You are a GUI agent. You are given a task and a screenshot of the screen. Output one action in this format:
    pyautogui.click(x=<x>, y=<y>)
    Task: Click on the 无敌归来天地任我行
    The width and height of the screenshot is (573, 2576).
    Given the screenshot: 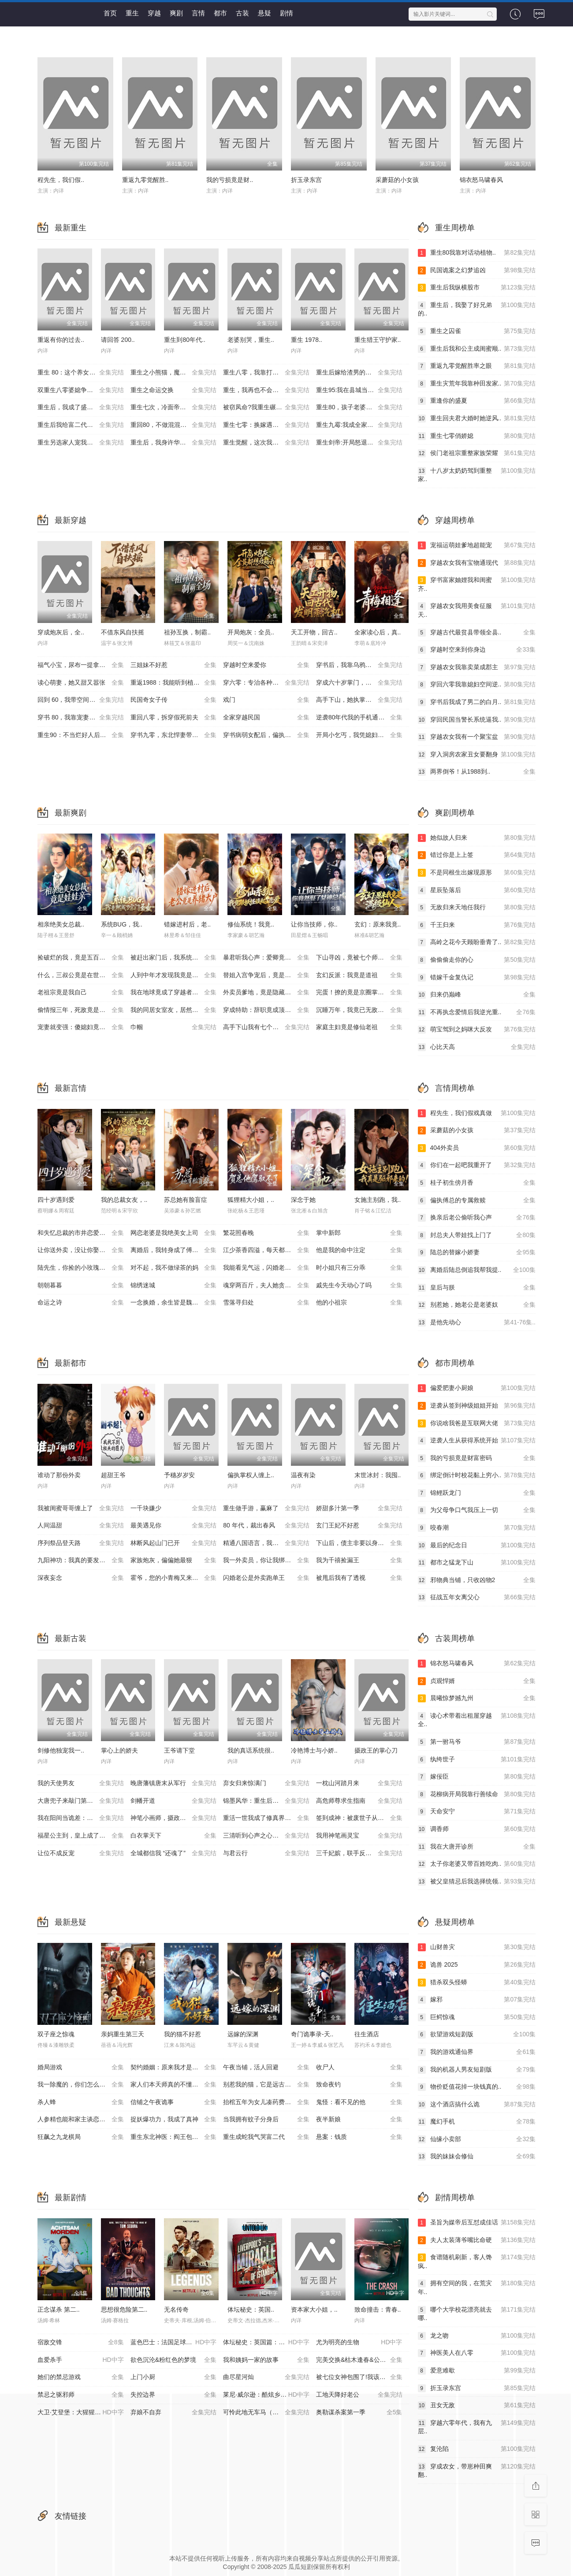 What is the action you would take?
    pyautogui.click(x=477, y=907)
    